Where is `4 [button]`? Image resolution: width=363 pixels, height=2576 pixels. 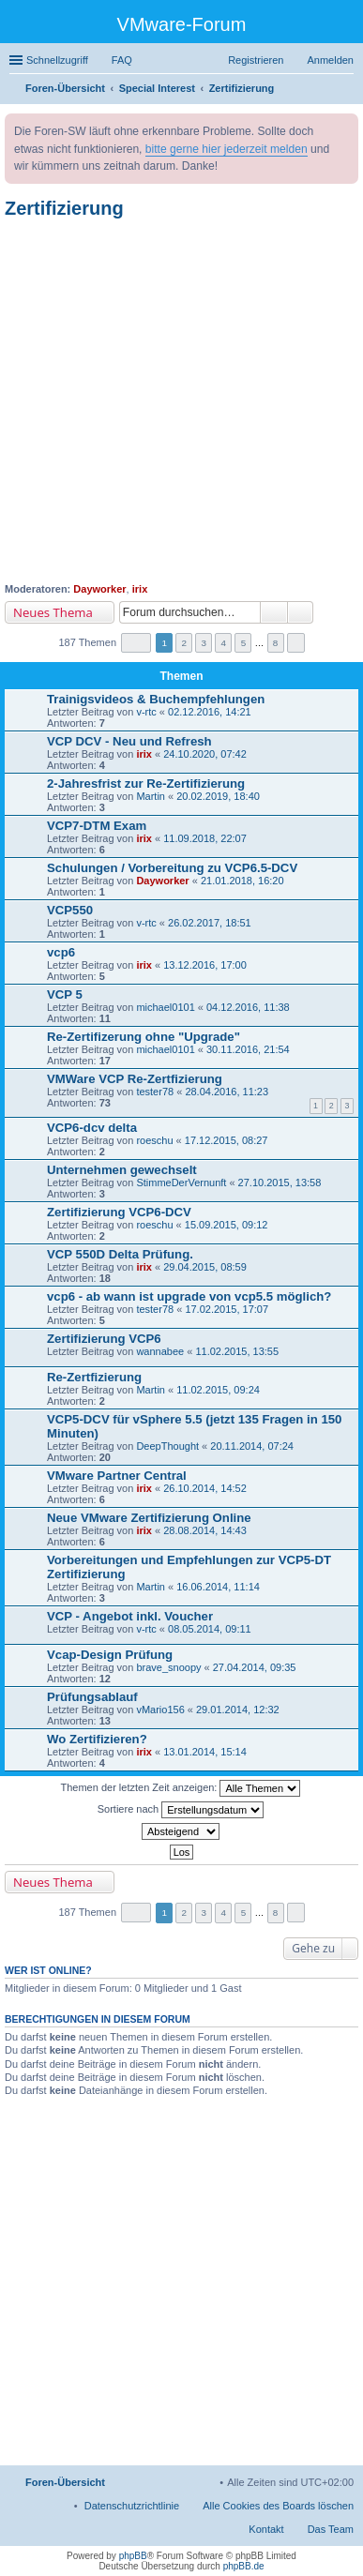
4 [button] is located at coordinates (224, 643).